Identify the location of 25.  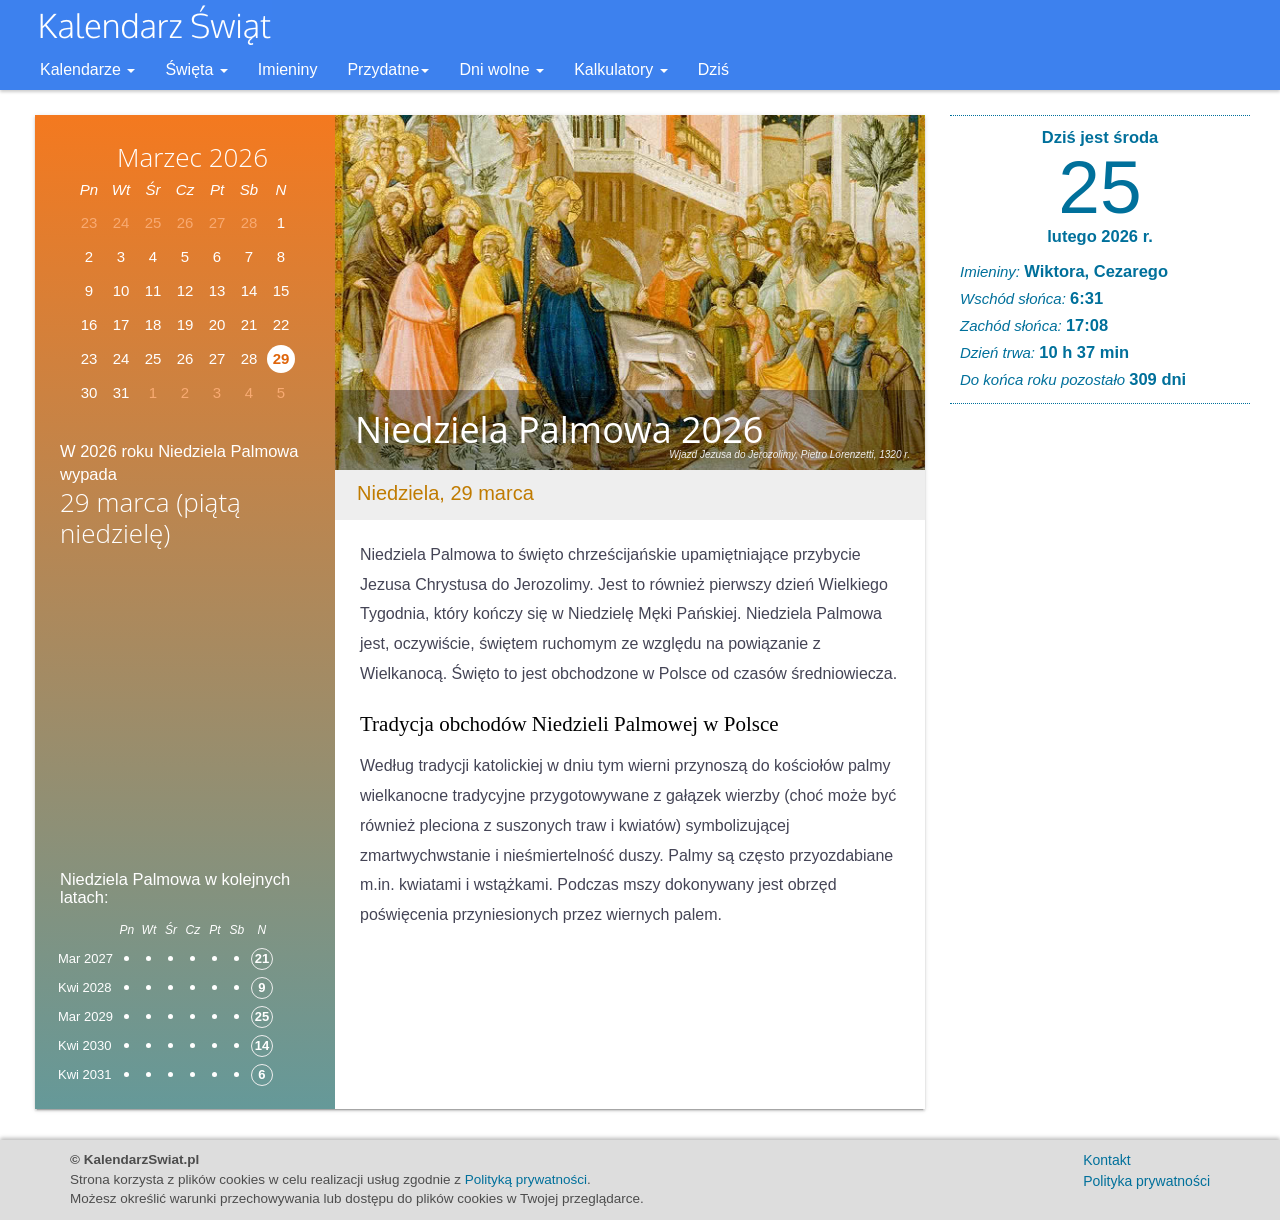
(1099, 187).